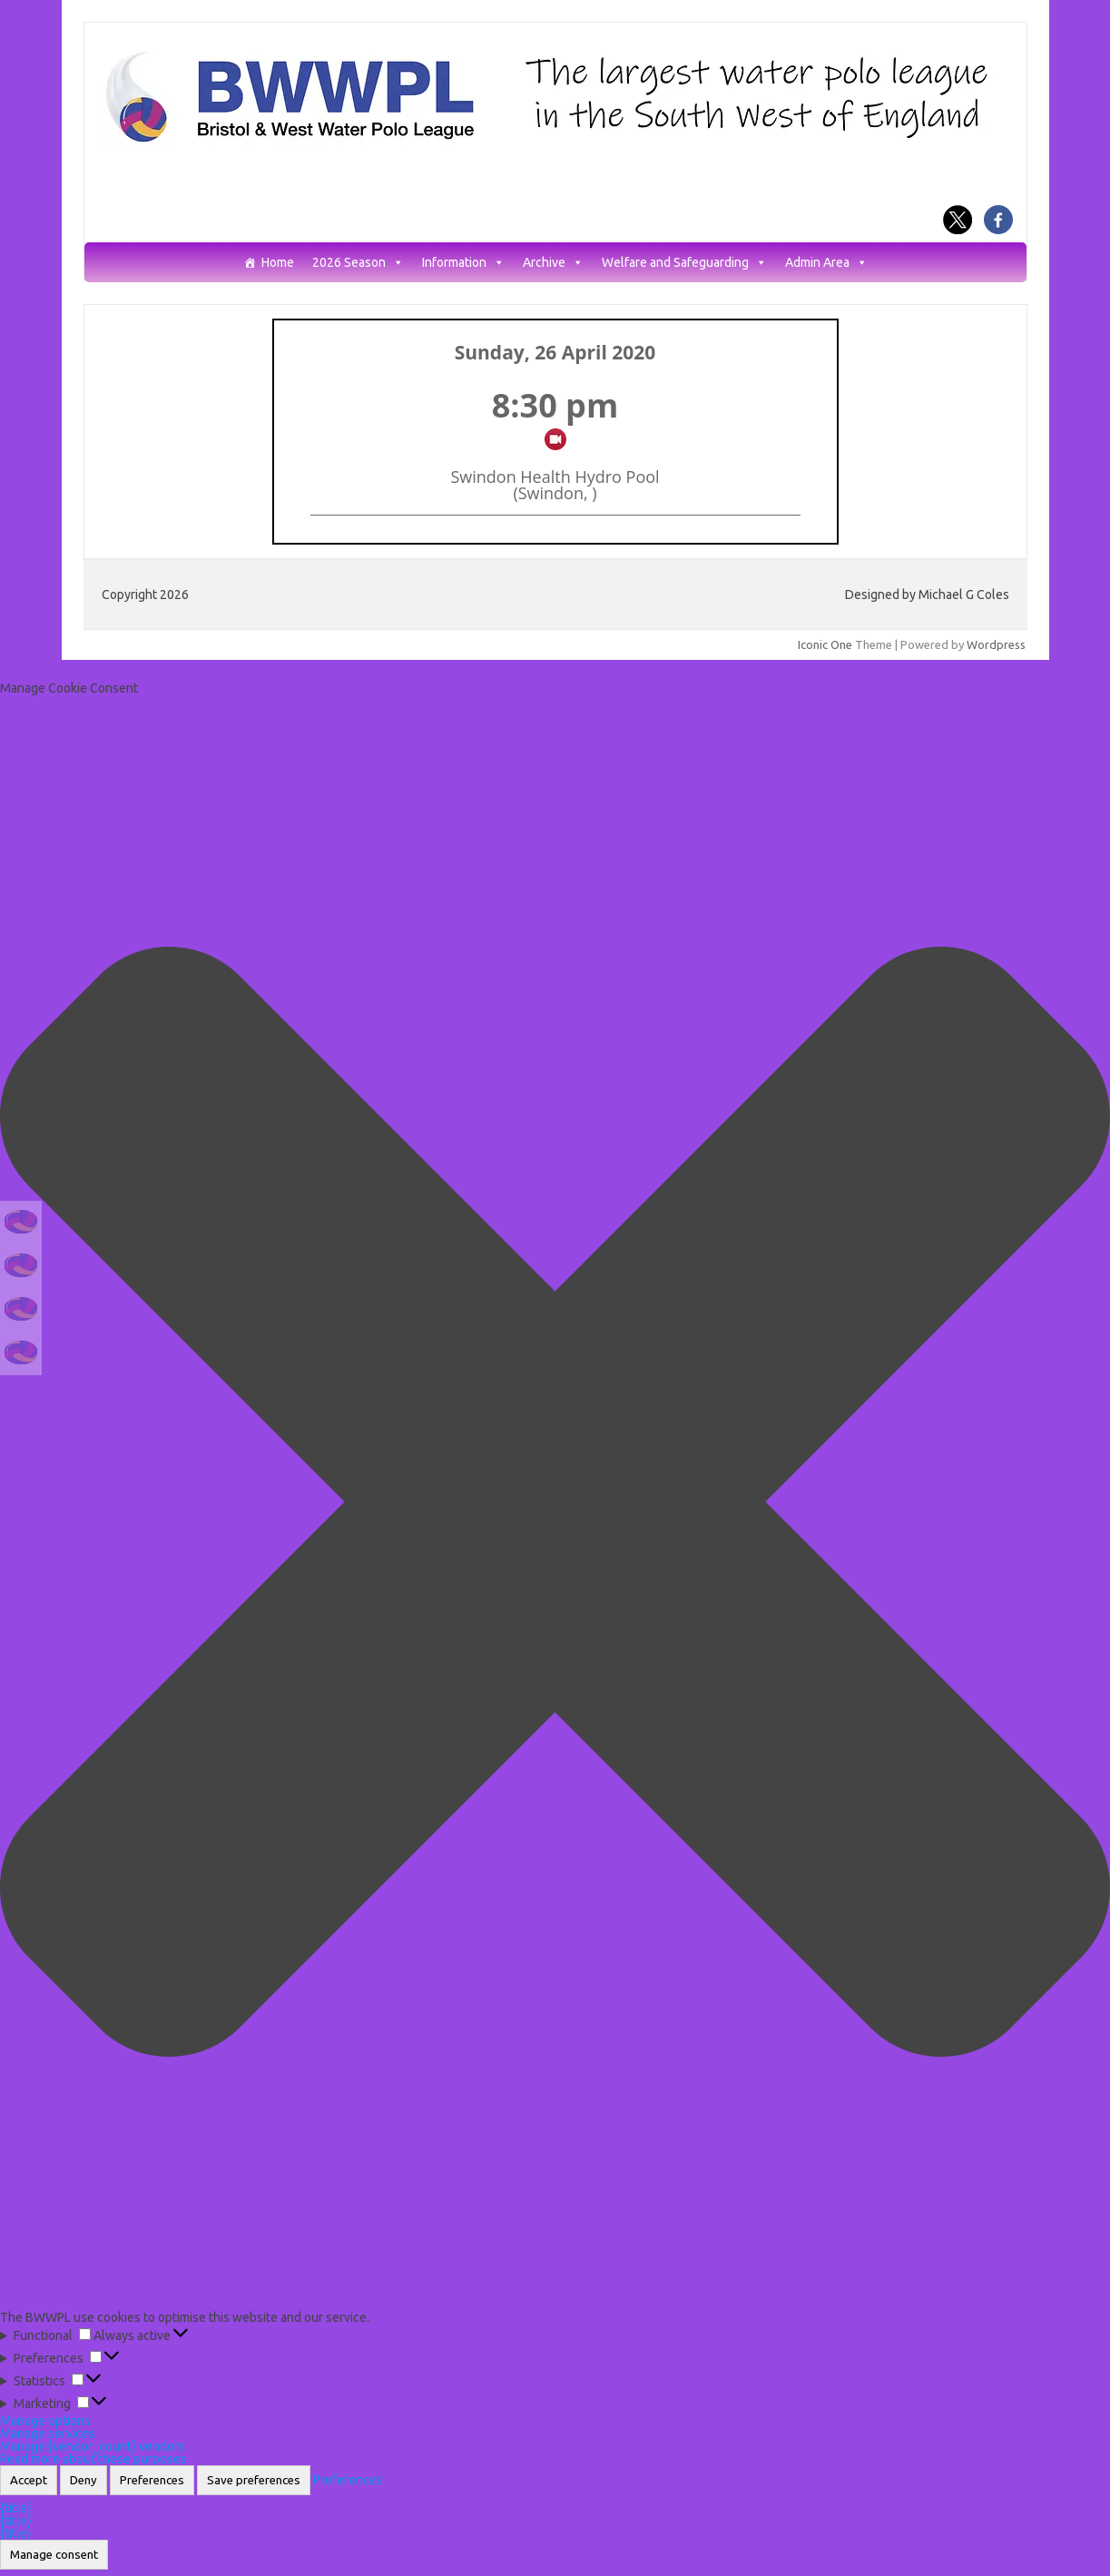 Image resolution: width=1110 pixels, height=2576 pixels. I want to click on Information, so click(463, 263).